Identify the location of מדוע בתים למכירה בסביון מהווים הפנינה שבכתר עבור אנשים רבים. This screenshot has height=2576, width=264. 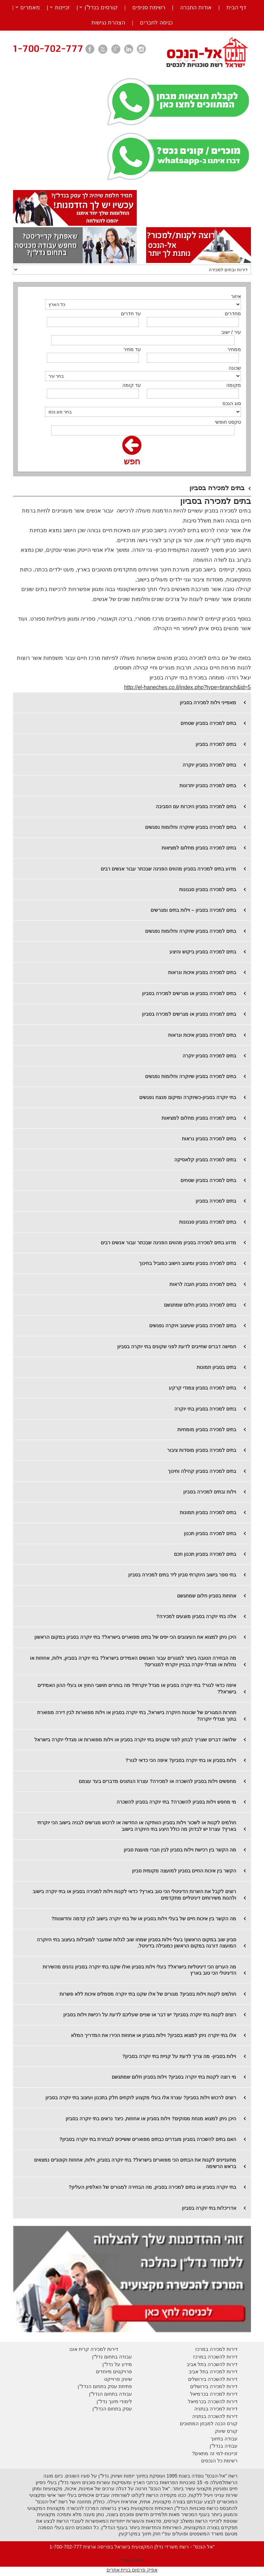
(168, 869).